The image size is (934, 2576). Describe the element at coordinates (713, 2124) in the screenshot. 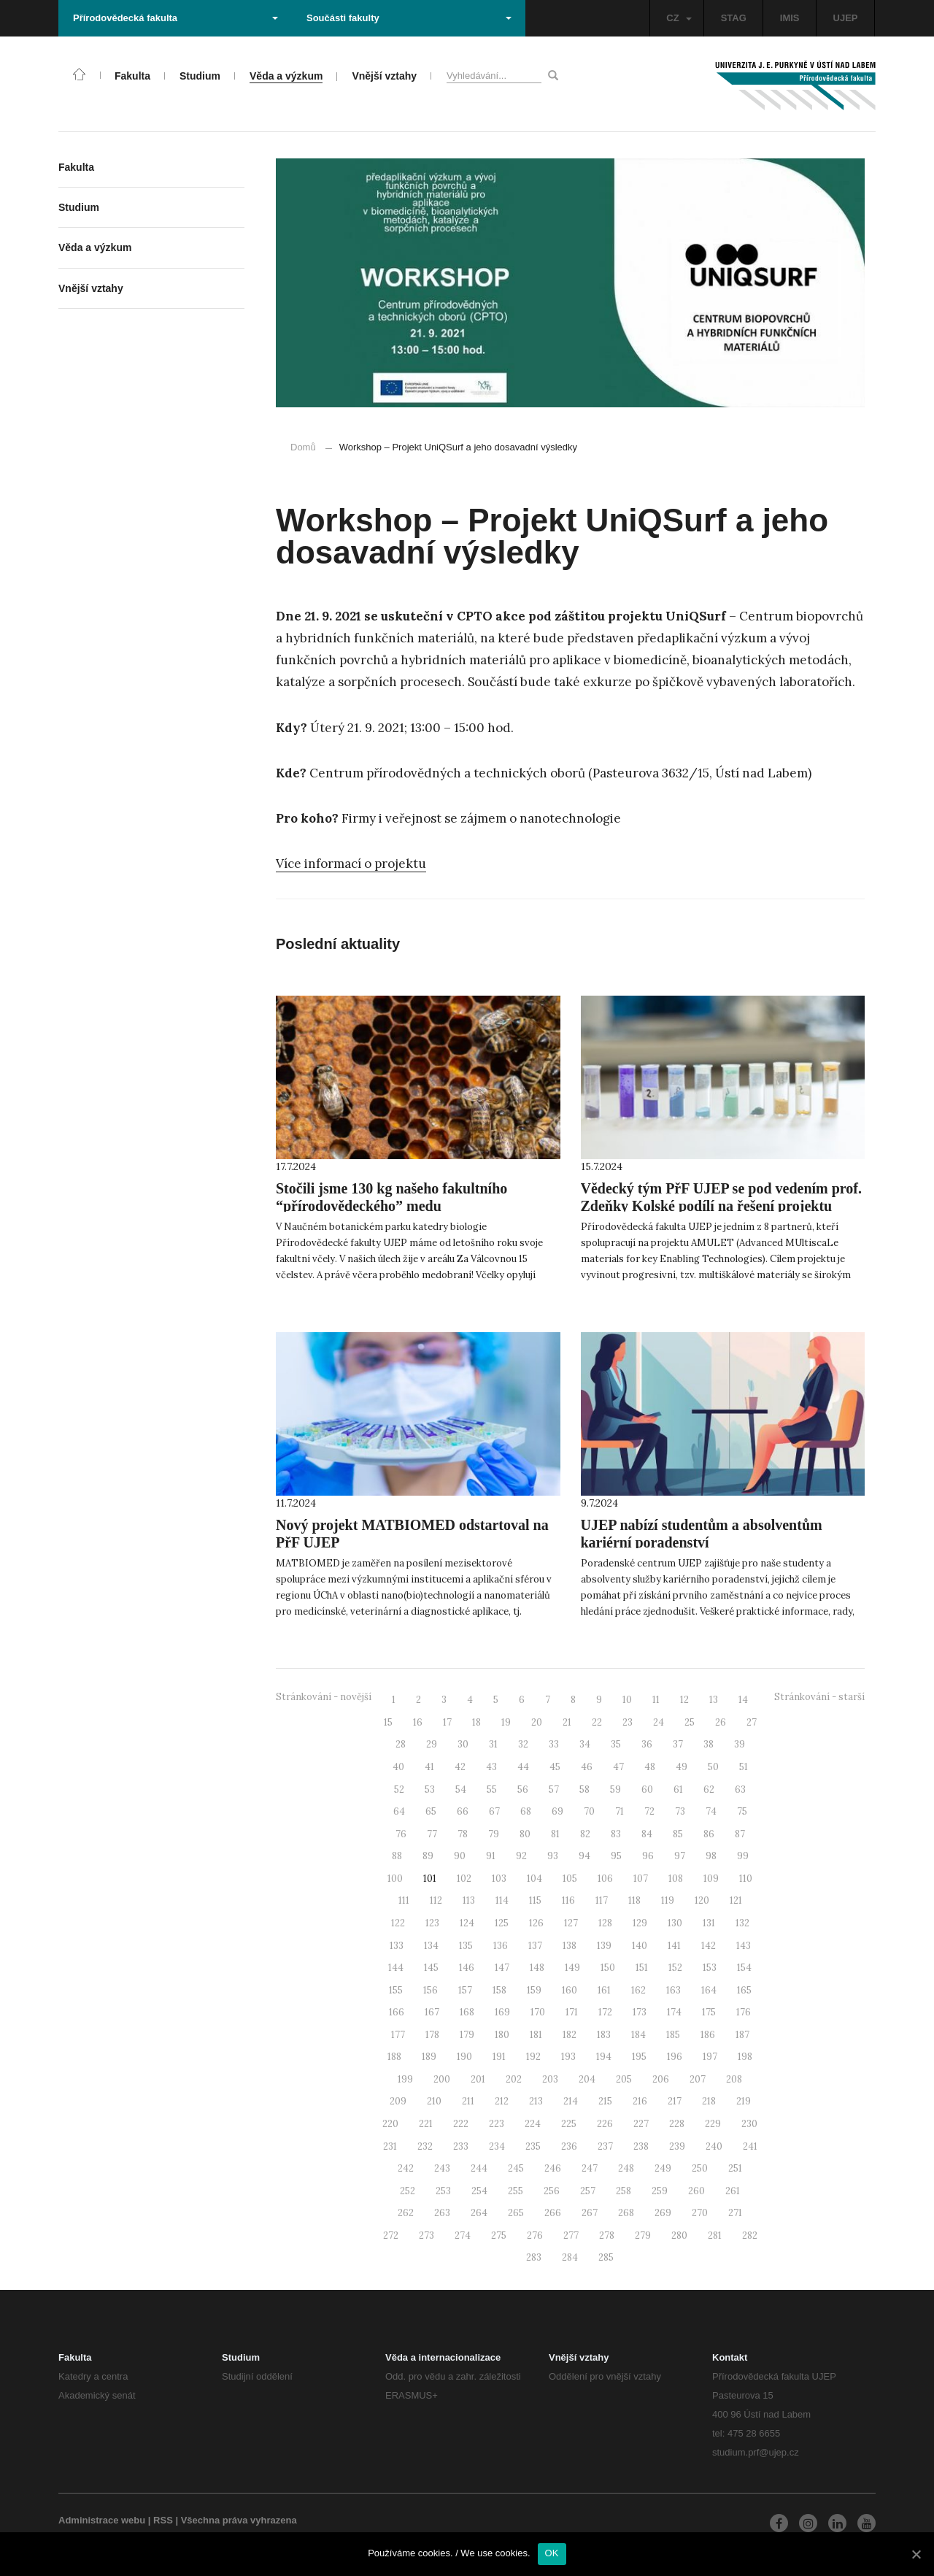

I see `229` at that location.